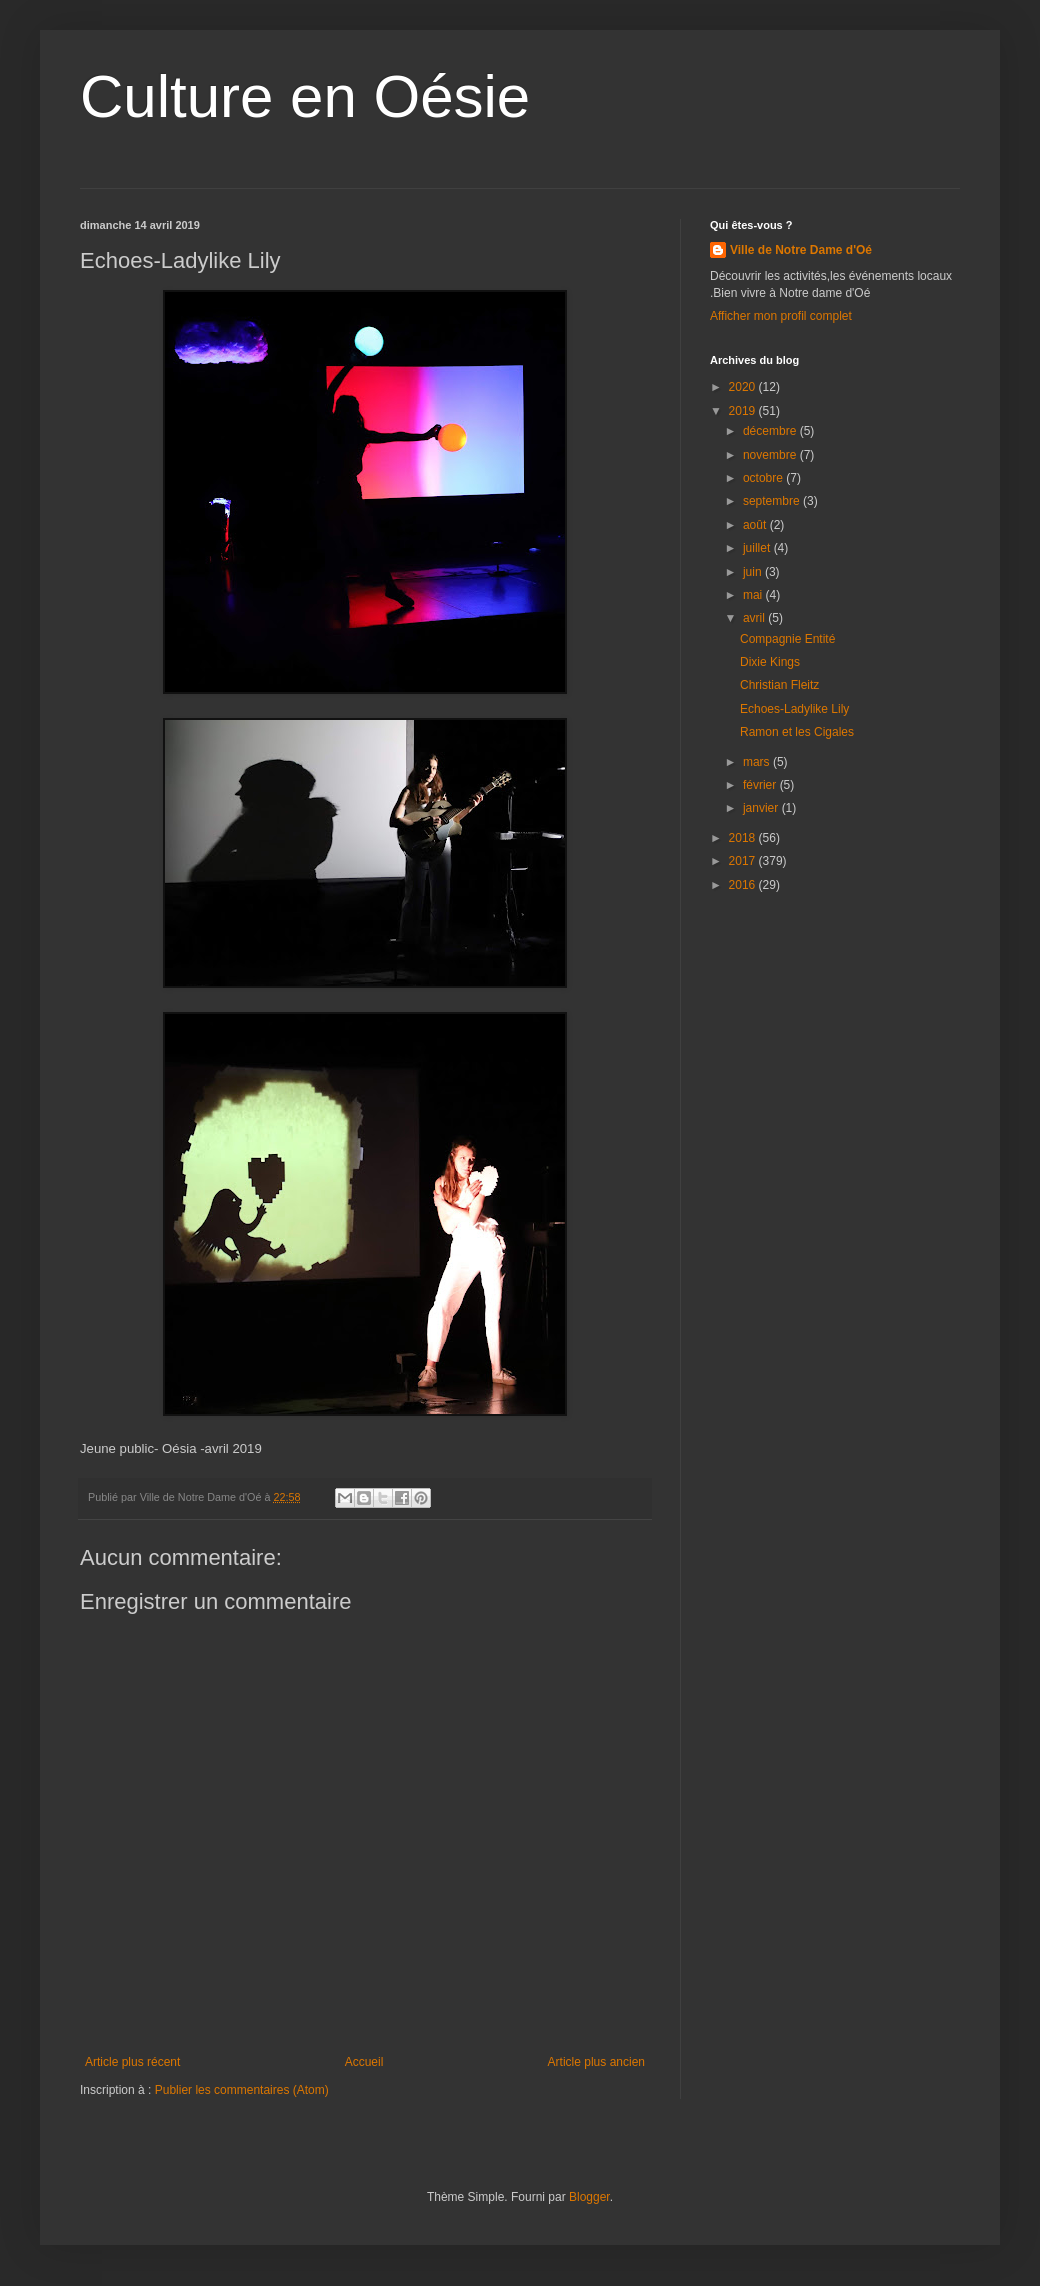  I want to click on Article plus ancien, so click(596, 2062).